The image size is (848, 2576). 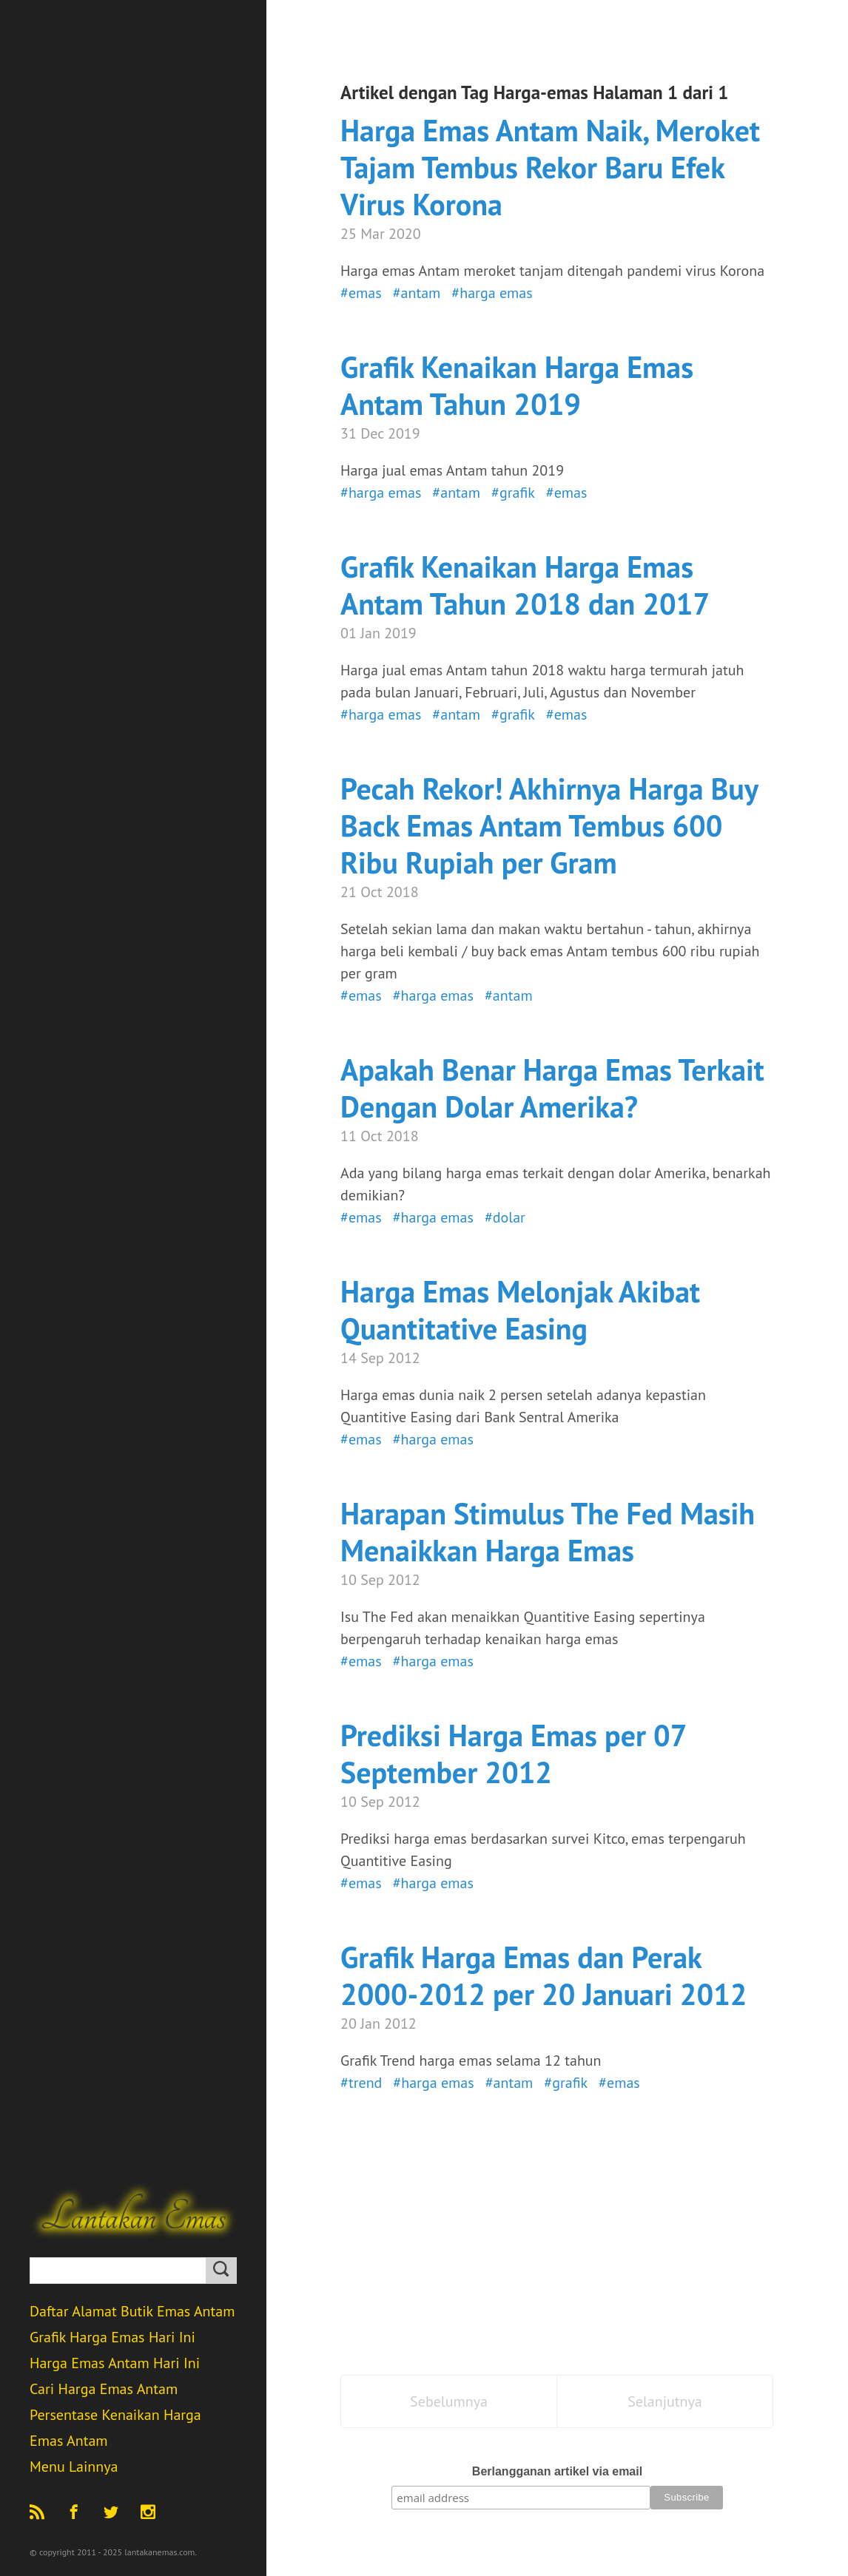 I want to click on #trend, so click(x=361, y=2082).